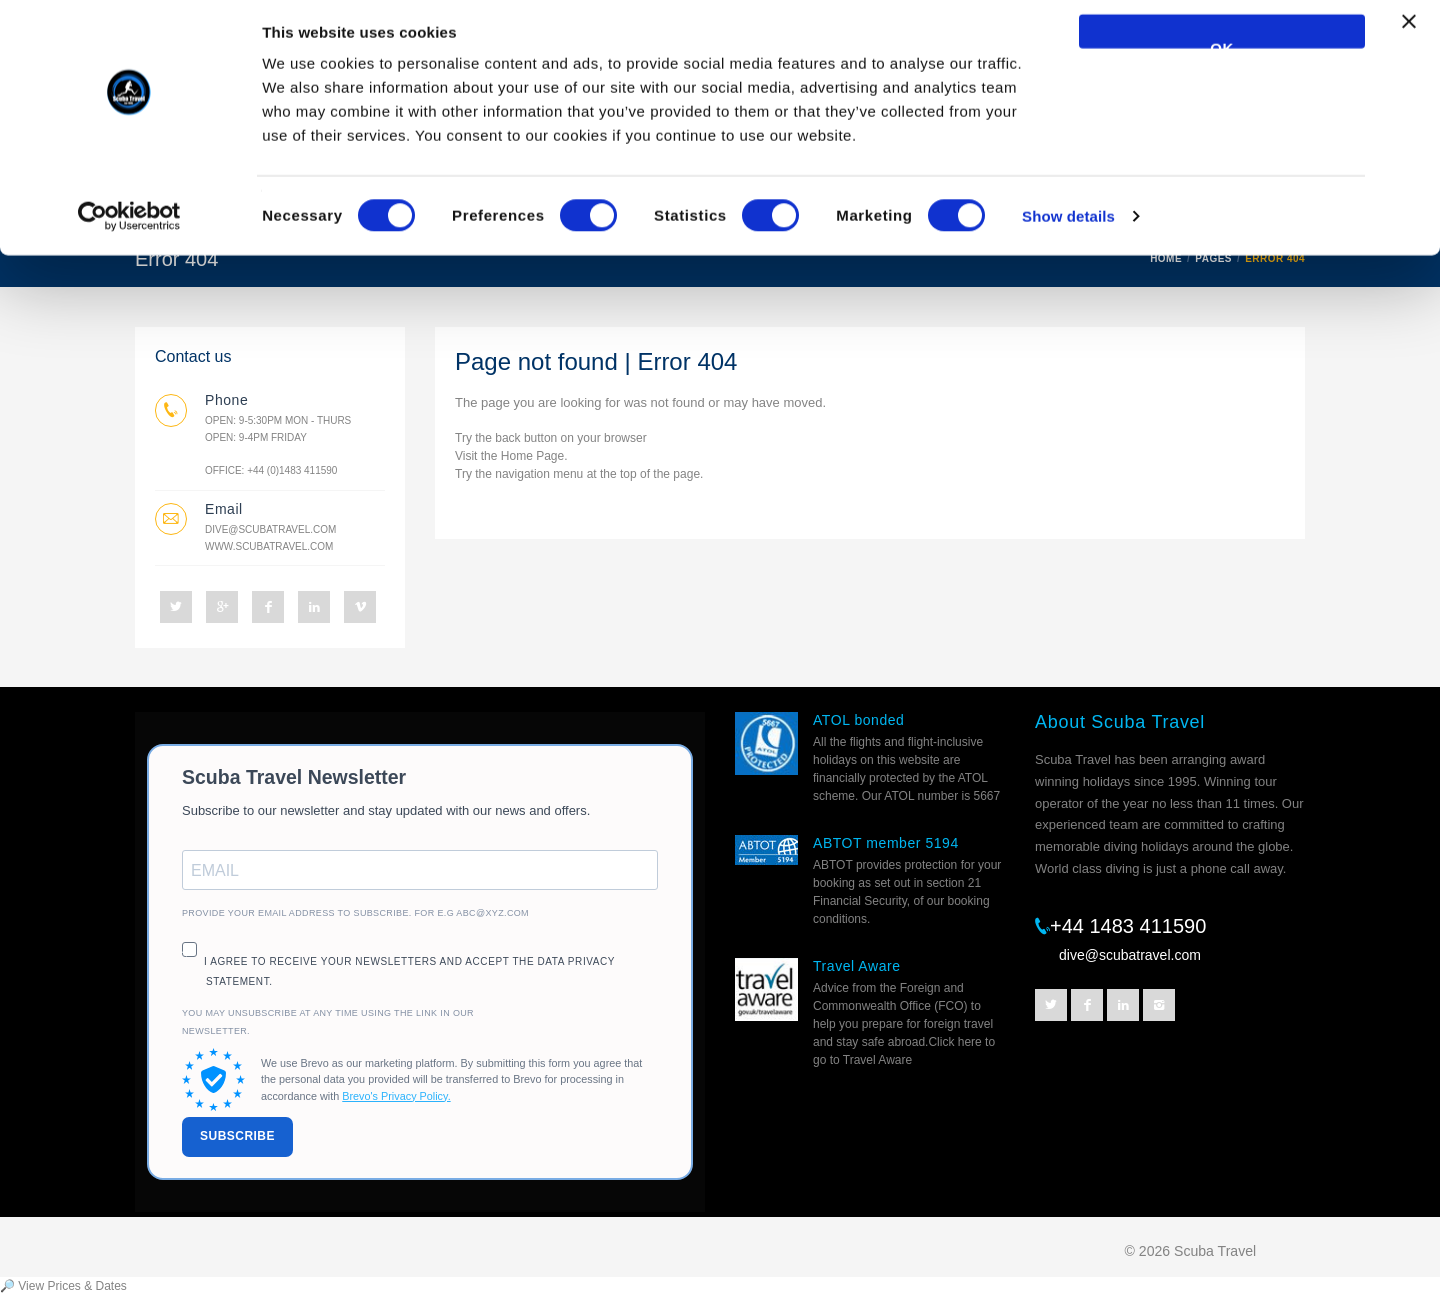 The height and width of the screenshot is (1295, 1440). What do you see at coordinates (886, 843) in the screenshot?
I see `ABTOT member 5194` at bounding box center [886, 843].